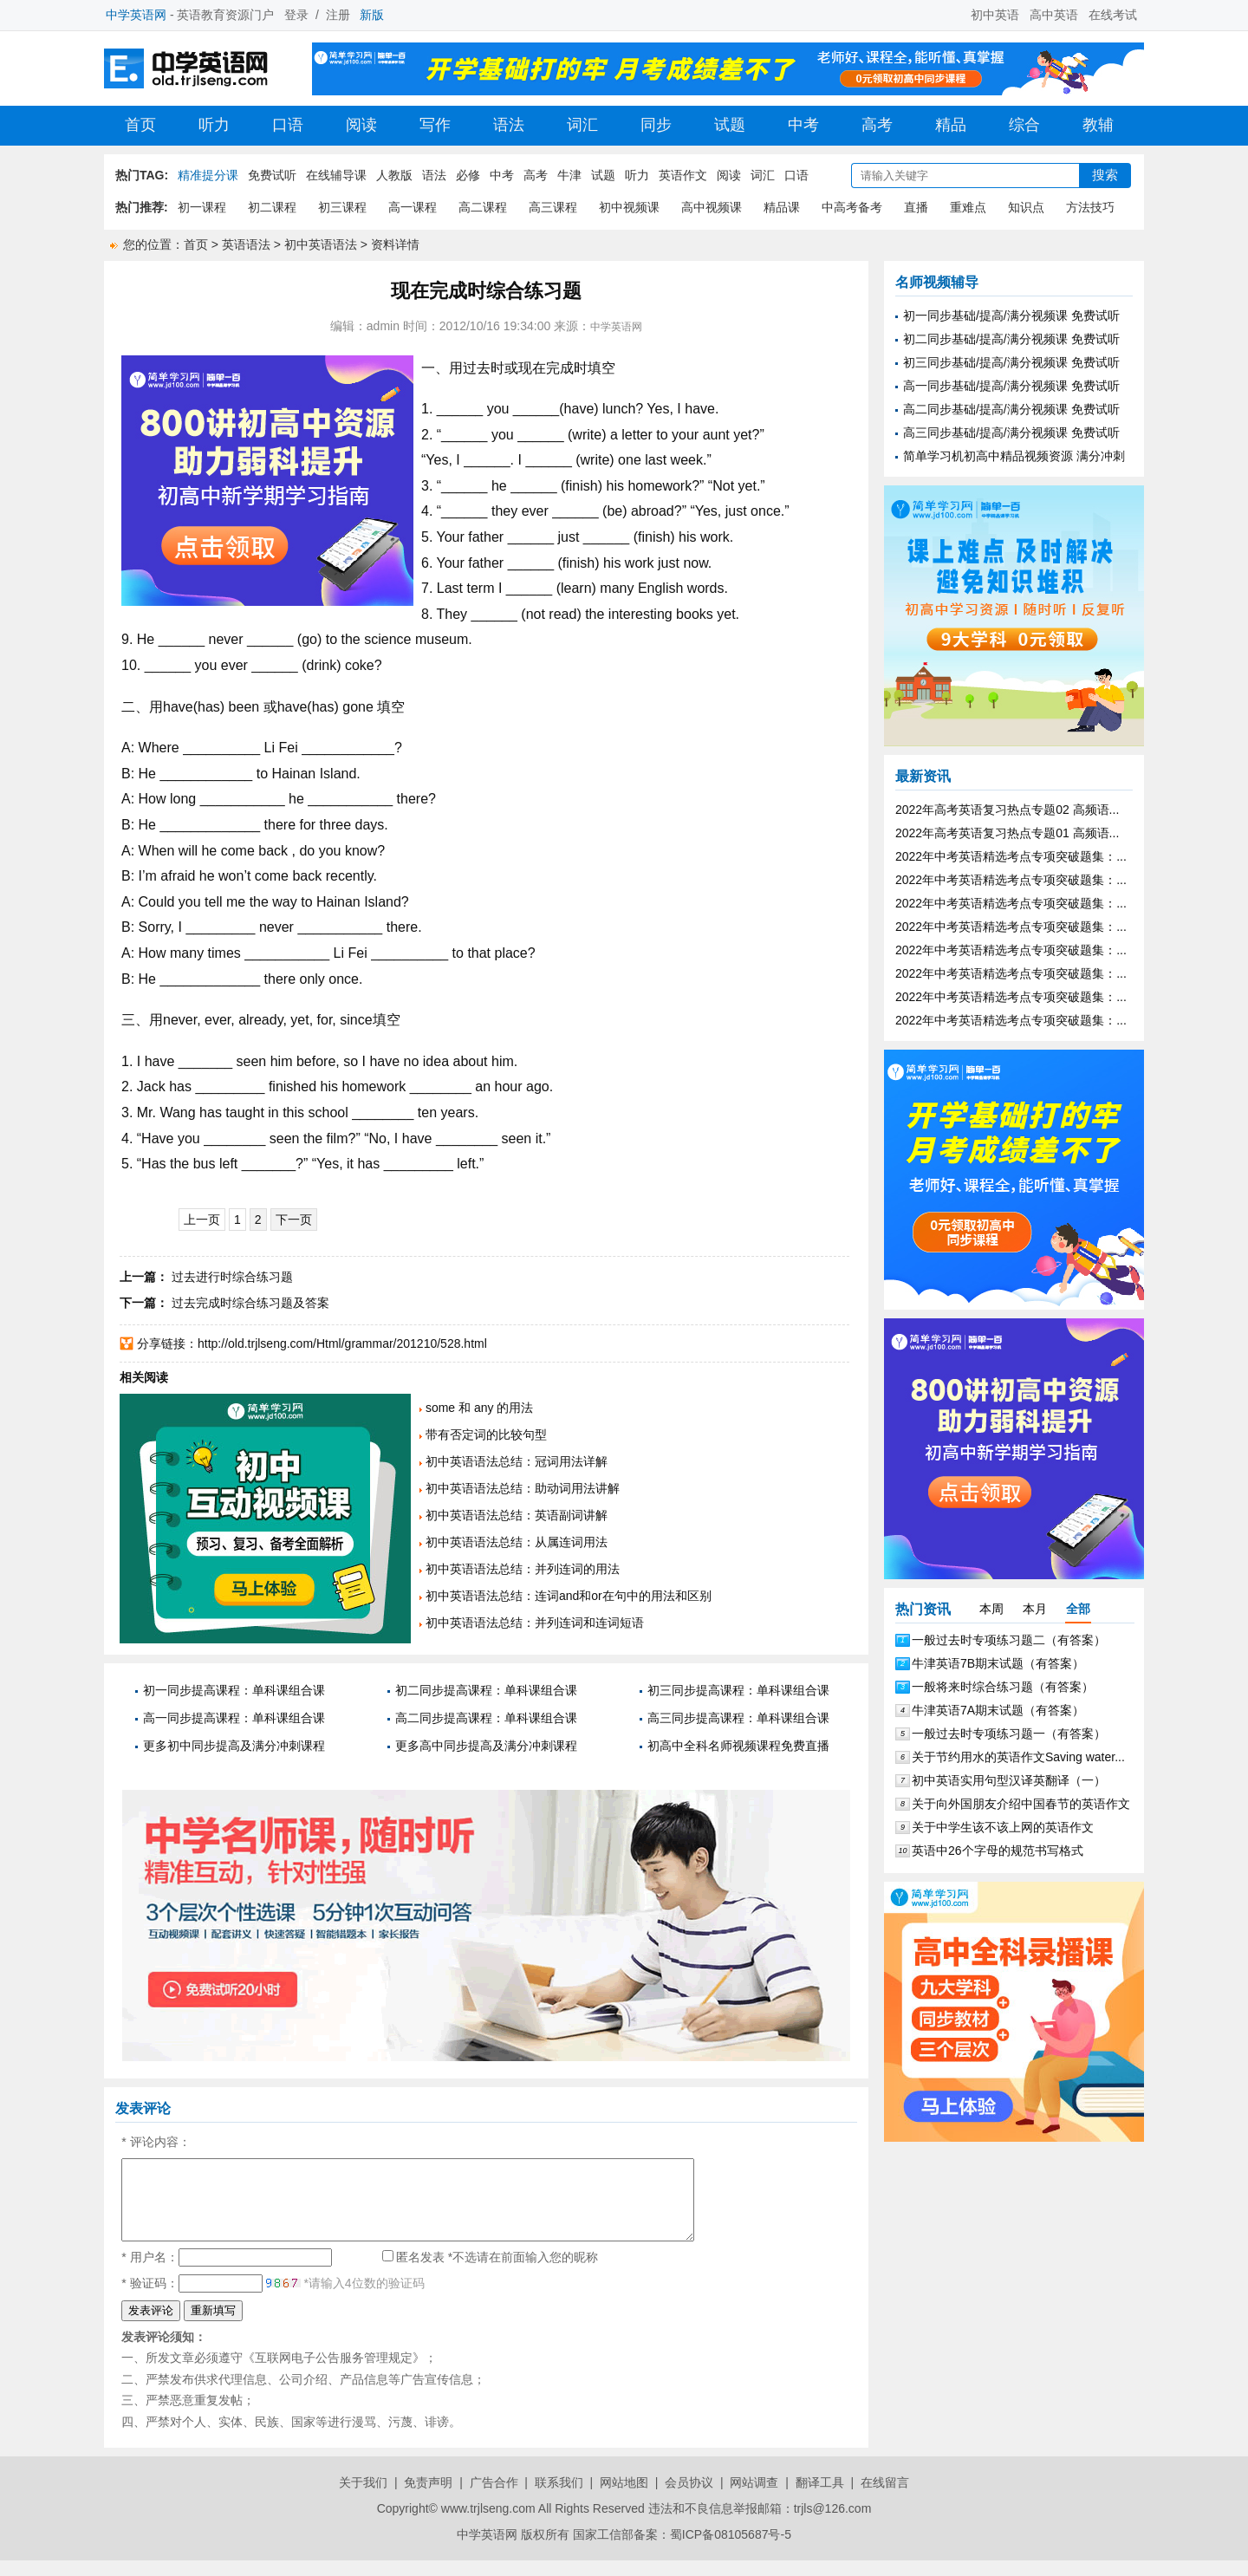 This screenshot has width=1248, height=2576. What do you see at coordinates (803, 124) in the screenshot?
I see `中考` at bounding box center [803, 124].